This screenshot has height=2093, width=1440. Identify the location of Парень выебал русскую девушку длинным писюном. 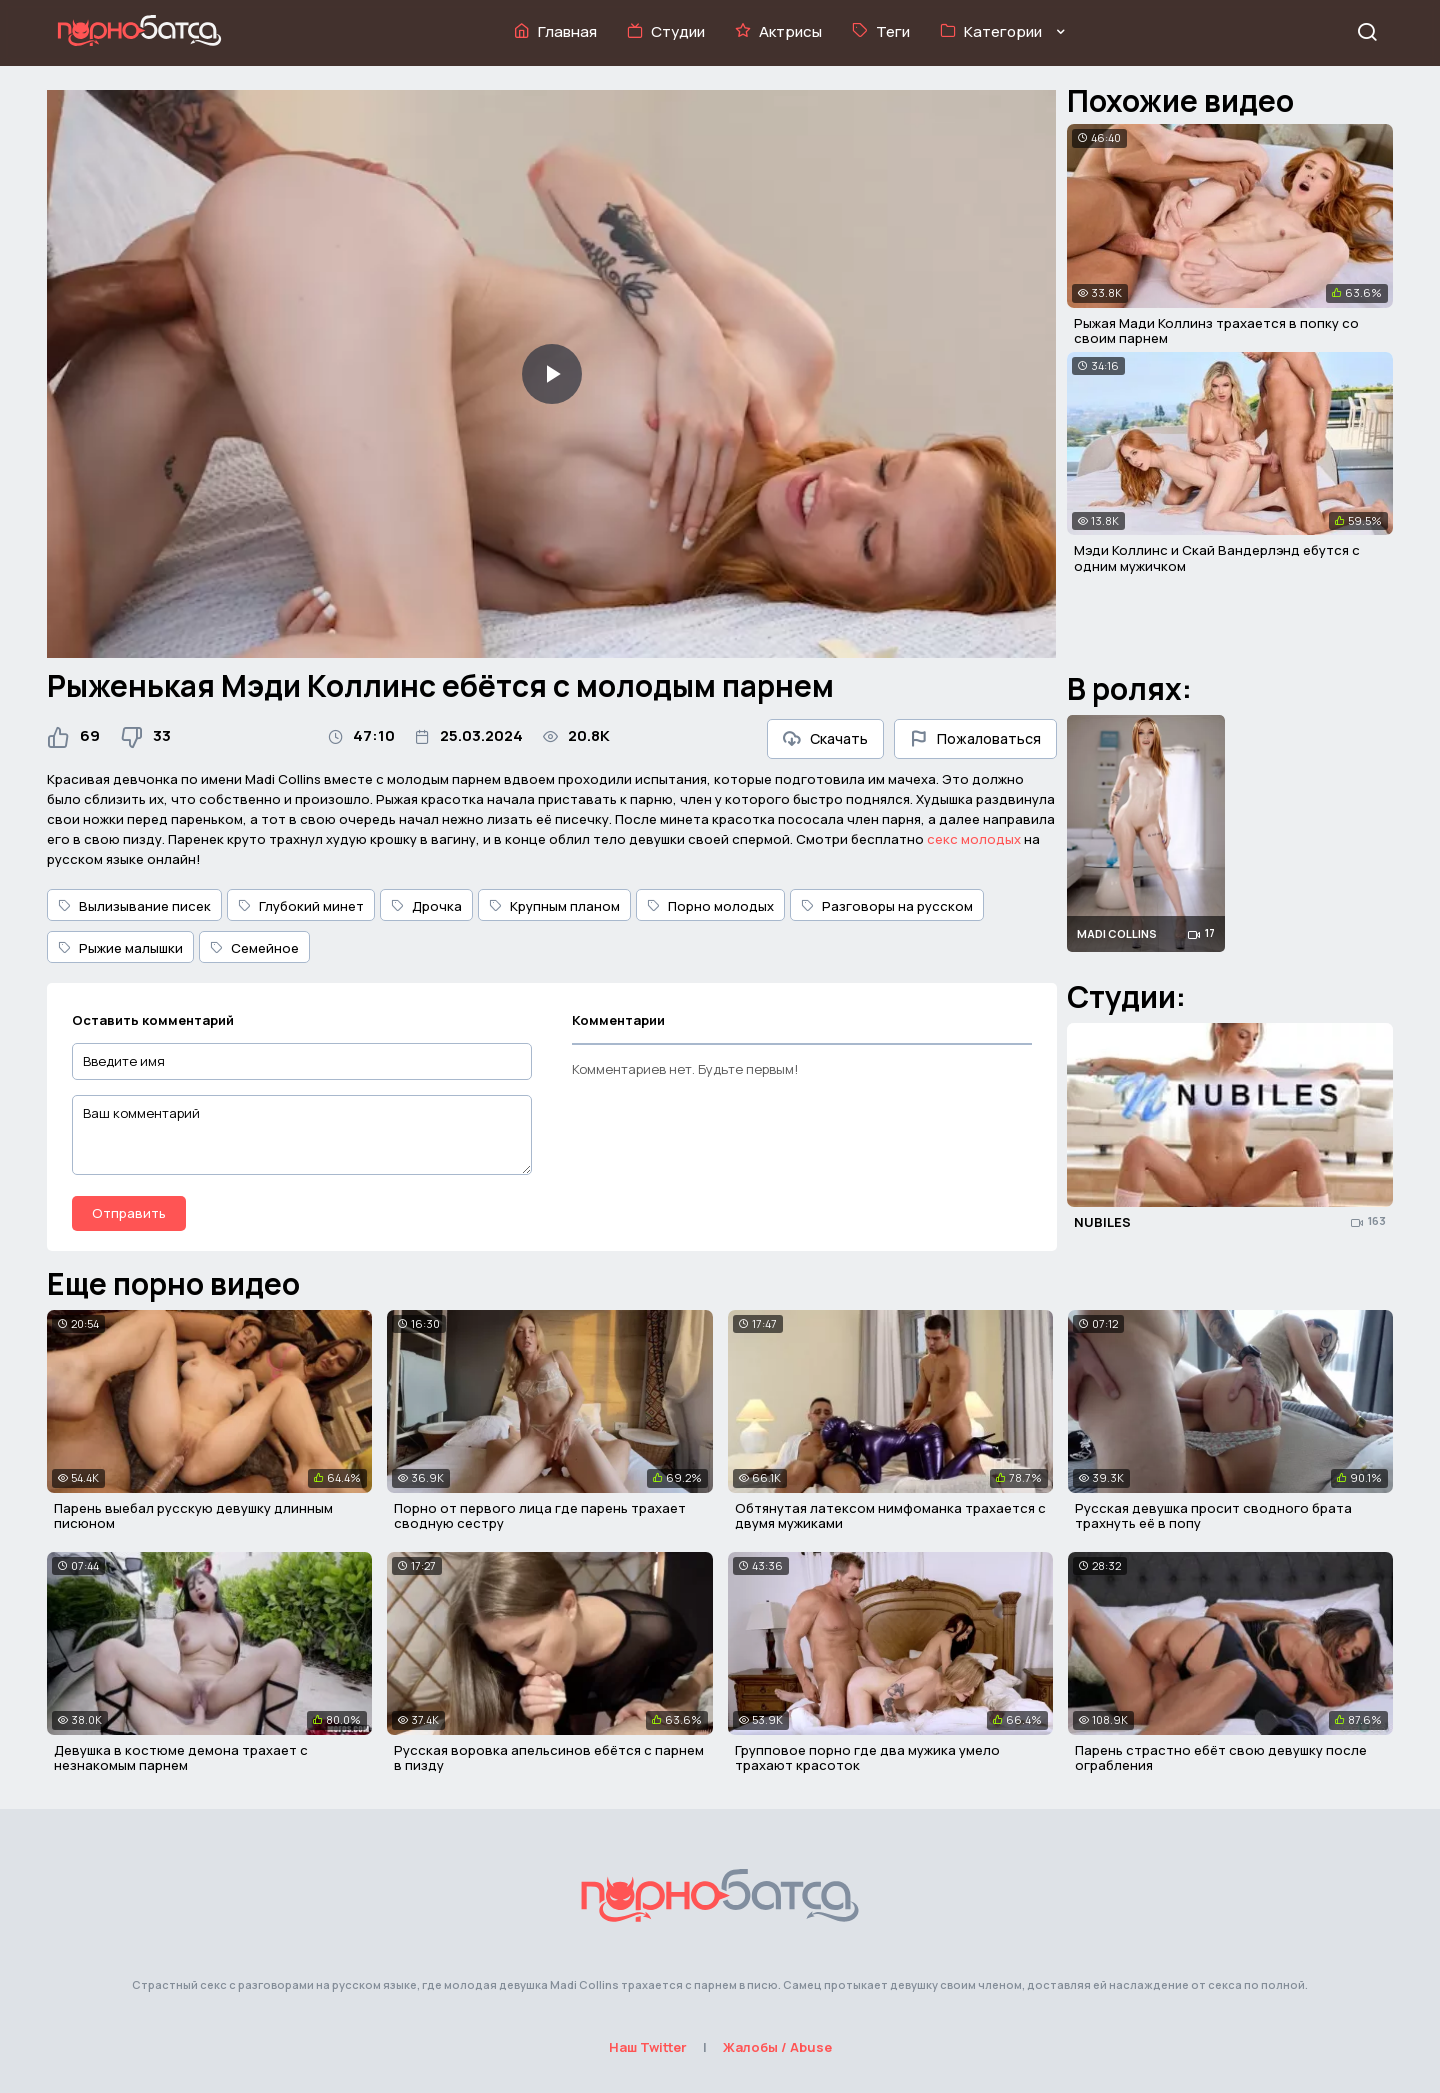
(193, 1516).